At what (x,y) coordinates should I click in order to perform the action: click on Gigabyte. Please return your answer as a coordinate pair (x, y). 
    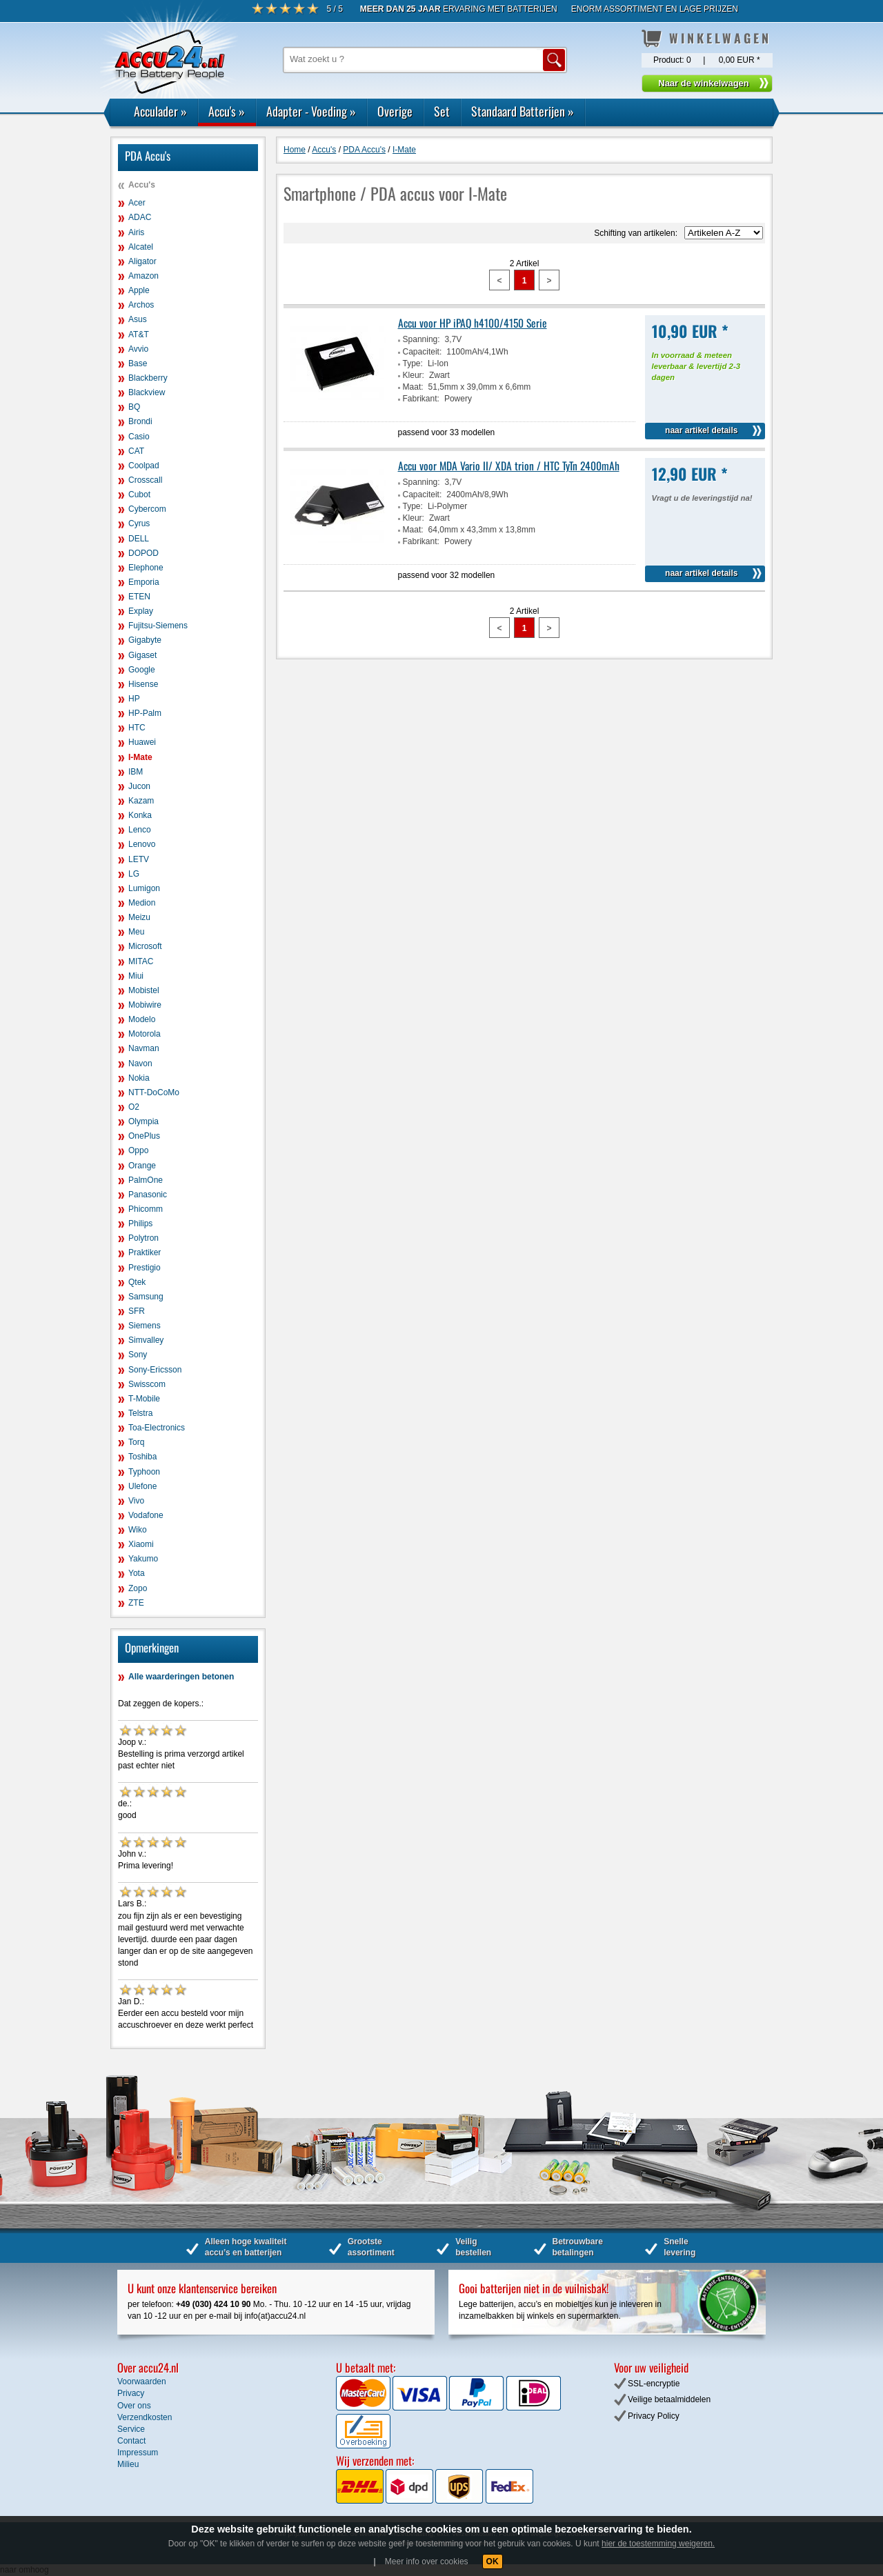
    Looking at the image, I should click on (144, 640).